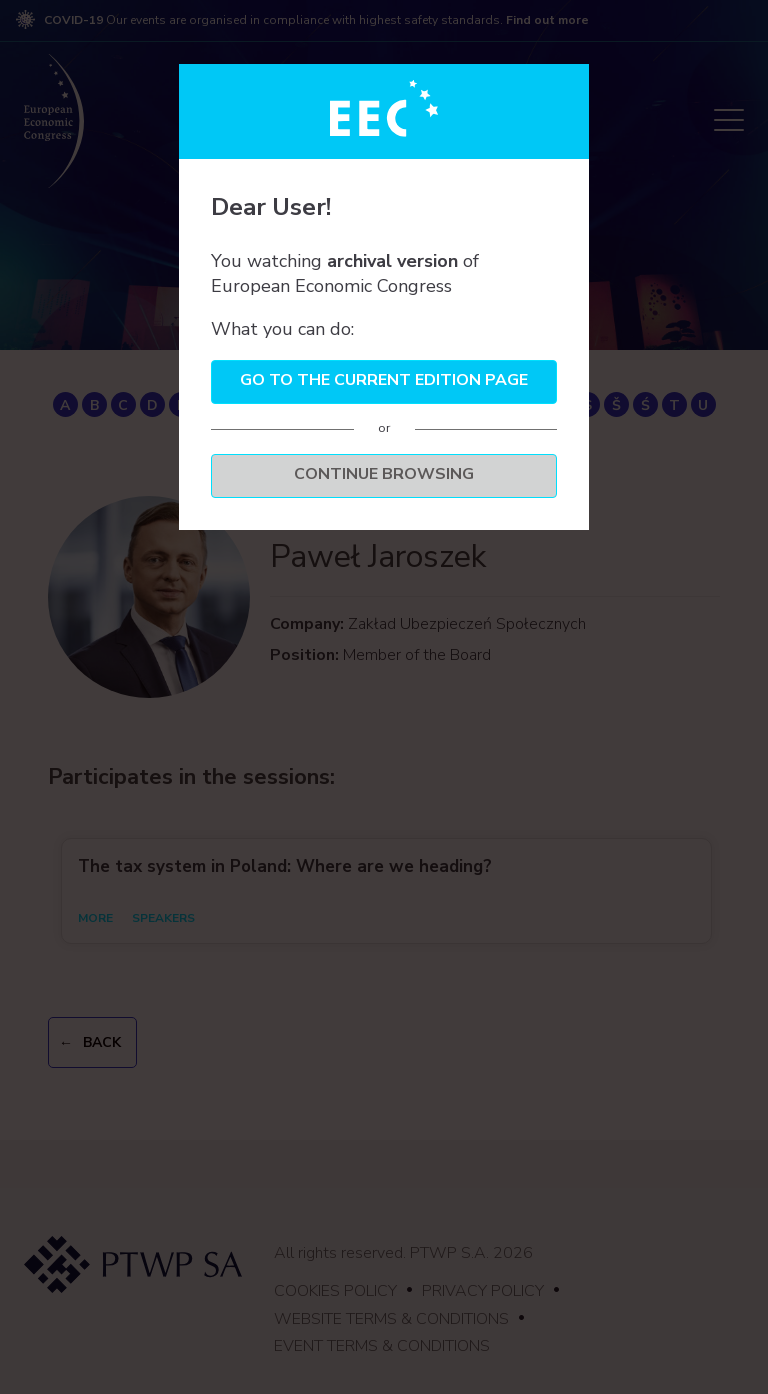  What do you see at coordinates (384, 380) in the screenshot?
I see `Go to the current edition page` at bounding box center [384, 380].